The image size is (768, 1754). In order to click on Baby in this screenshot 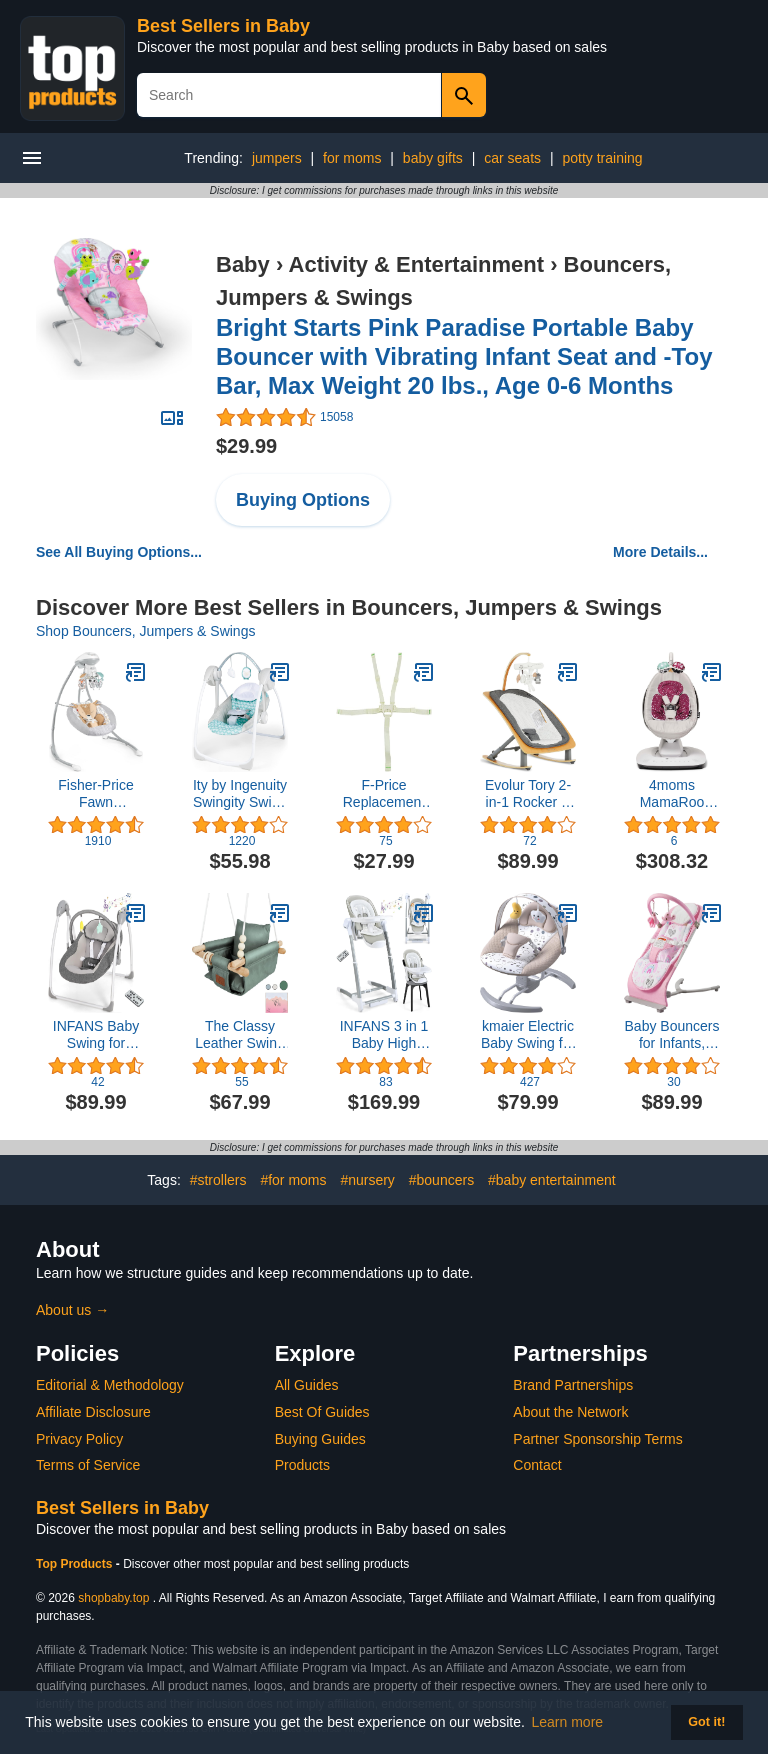, I will do `click(243, 264)`.